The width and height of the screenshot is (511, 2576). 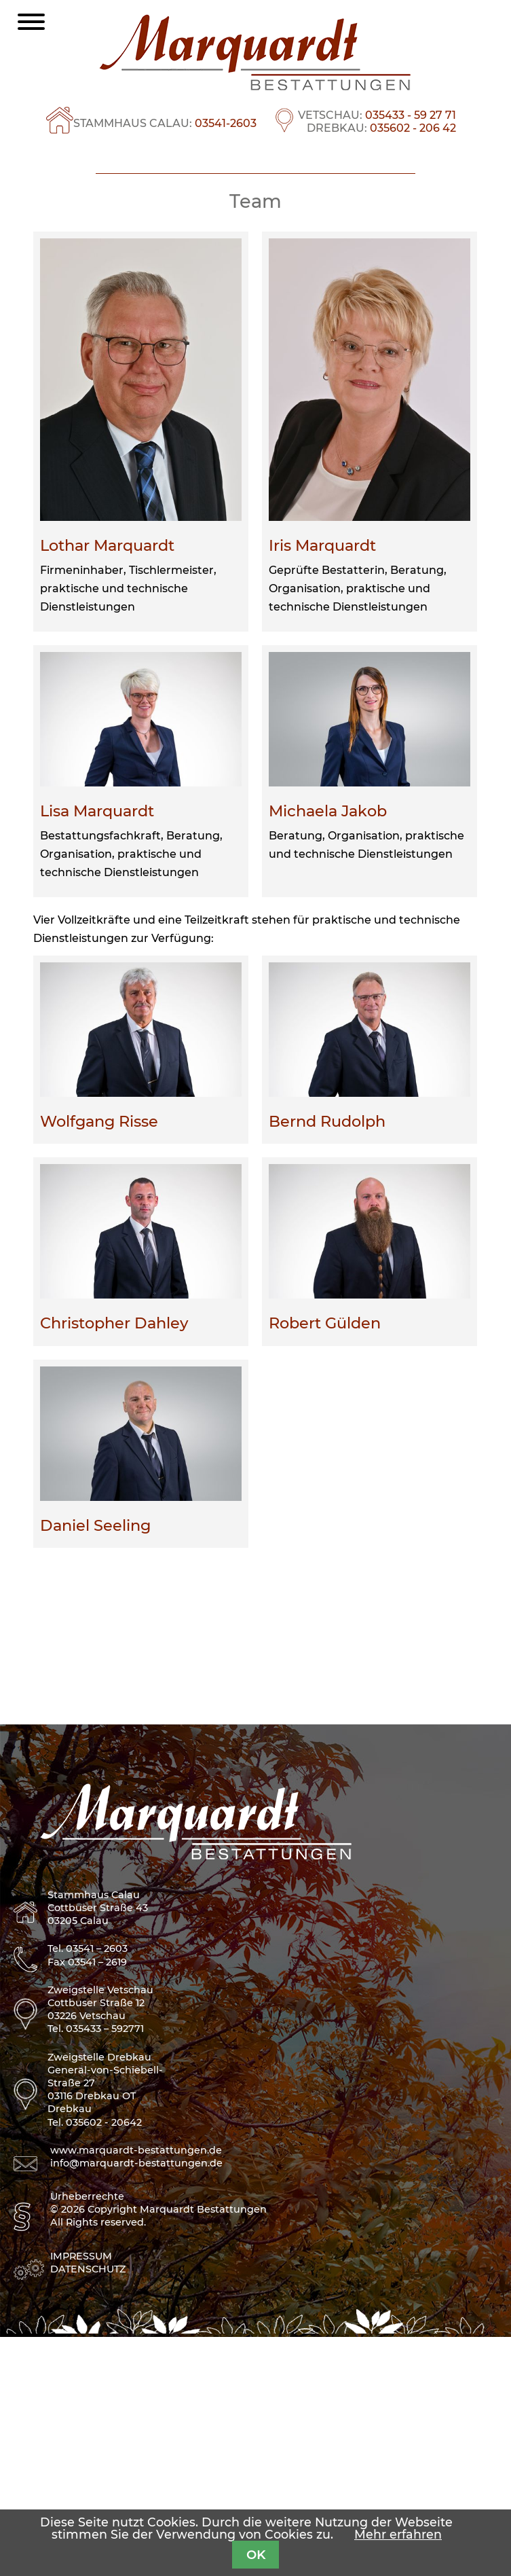 I want to click on Datenschutz, so click(x=88, y=2508).